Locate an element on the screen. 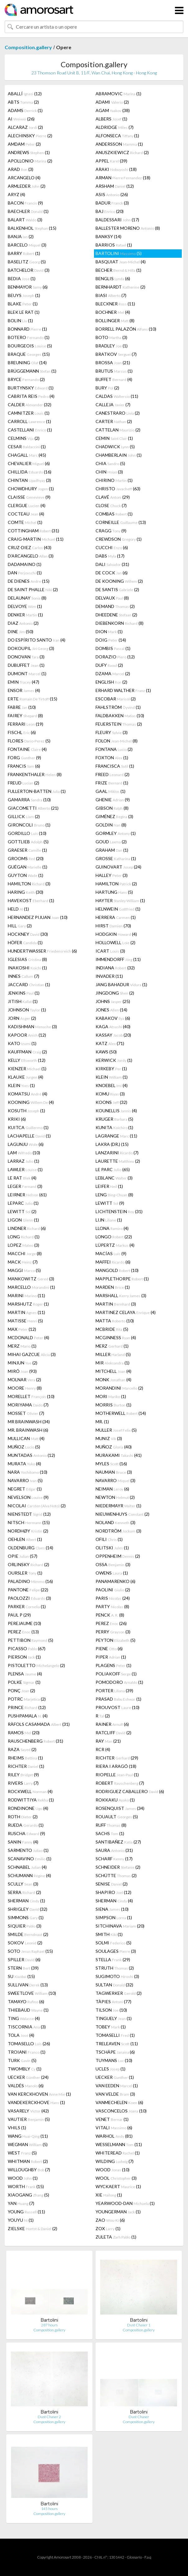  BROSSA (21) is located at coordinates (113, 362).